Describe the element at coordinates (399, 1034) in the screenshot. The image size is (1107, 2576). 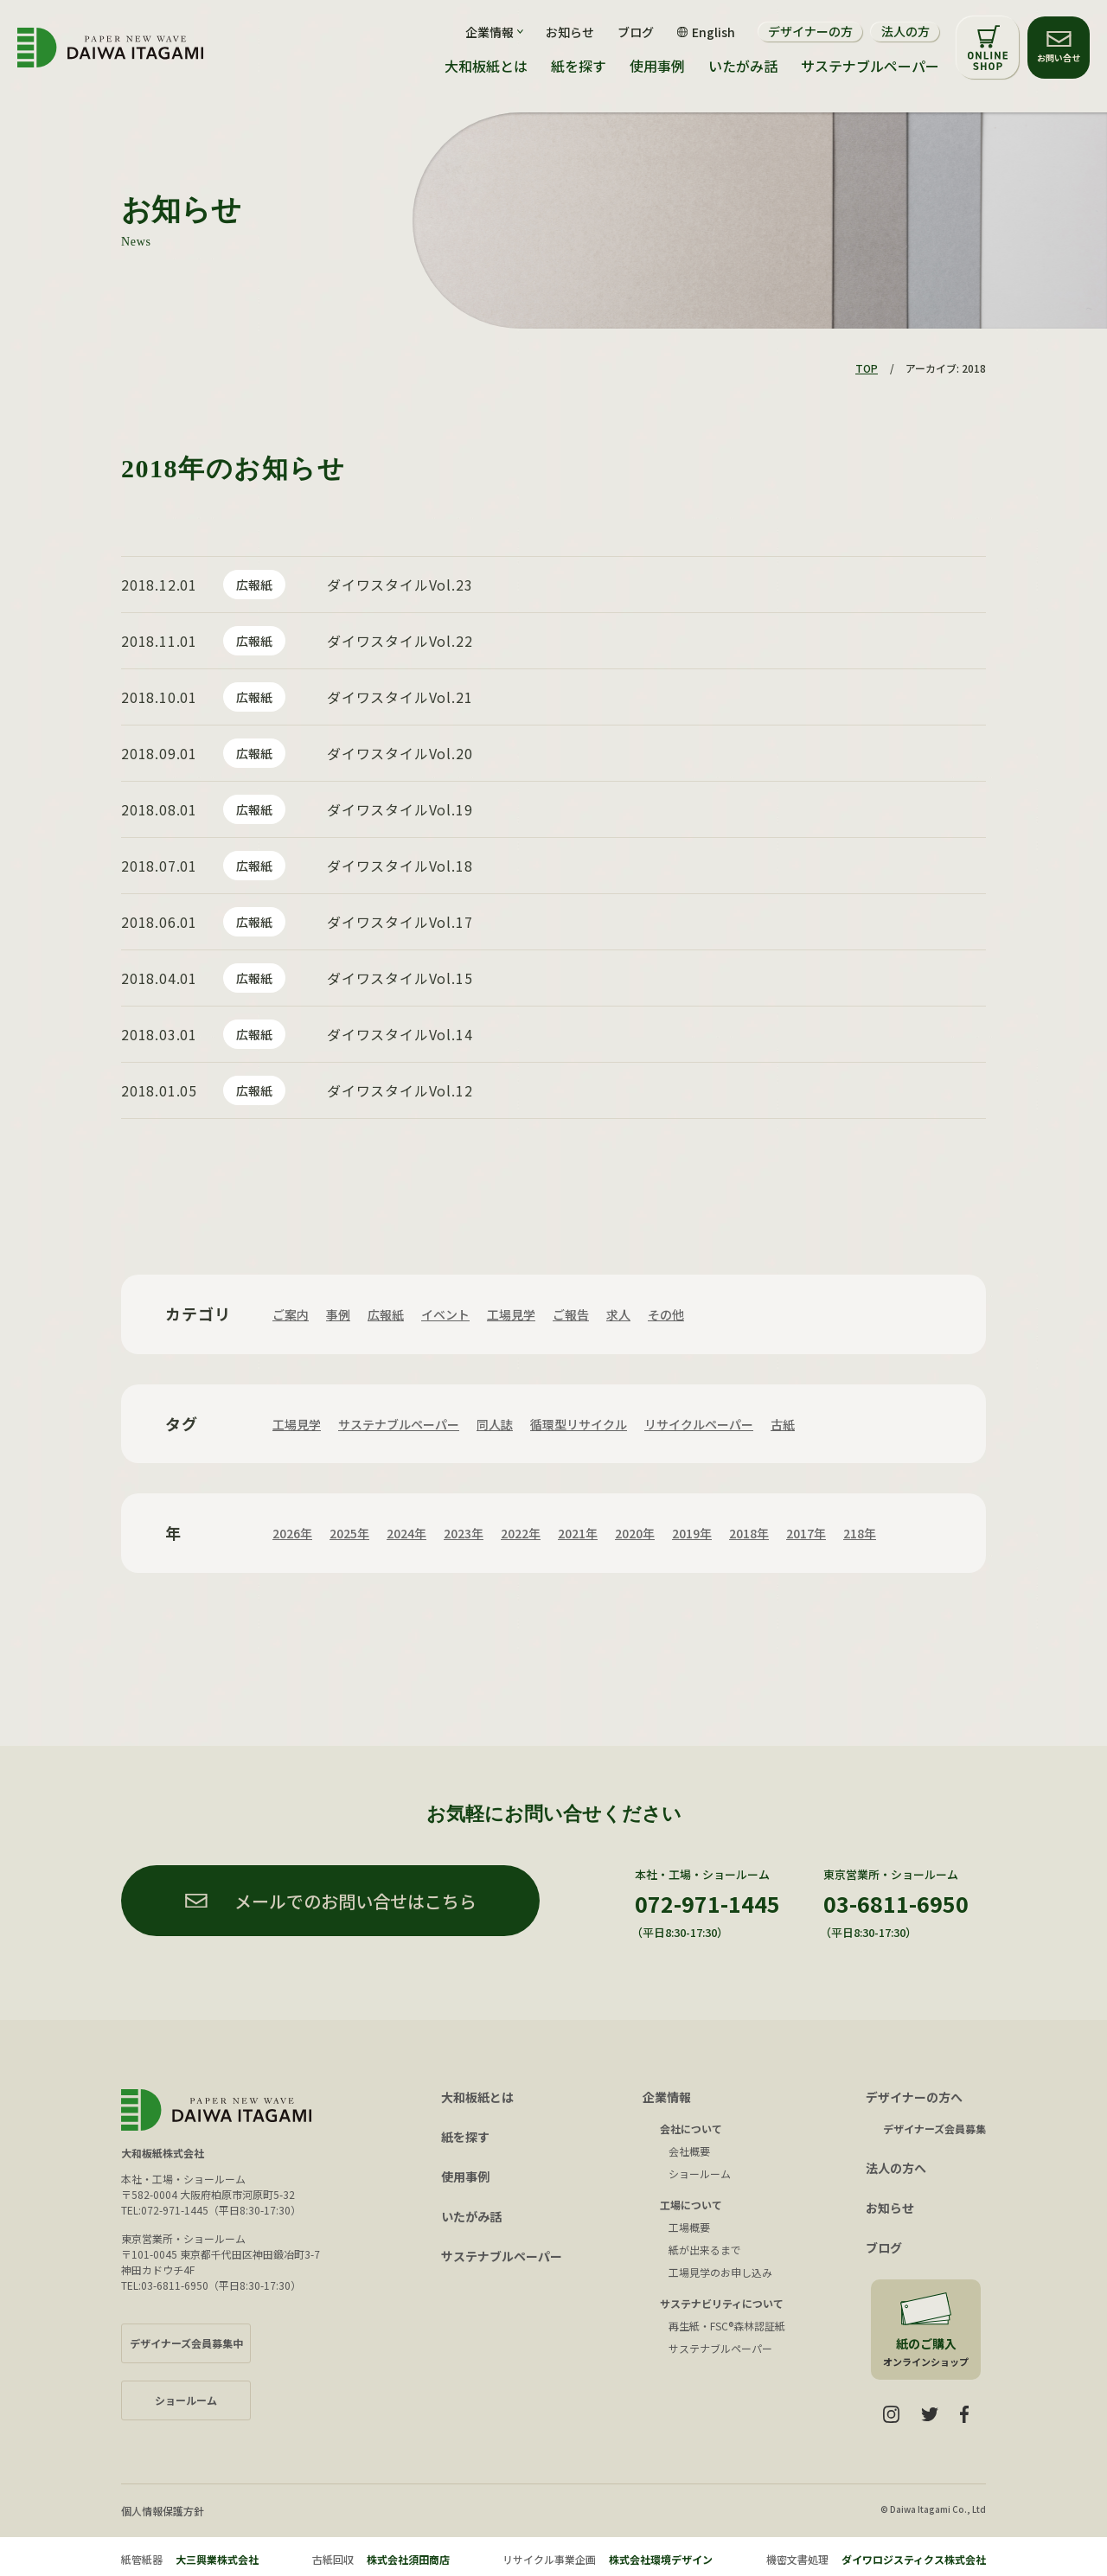
I see `ダイワスタイルVol.14` at that location.